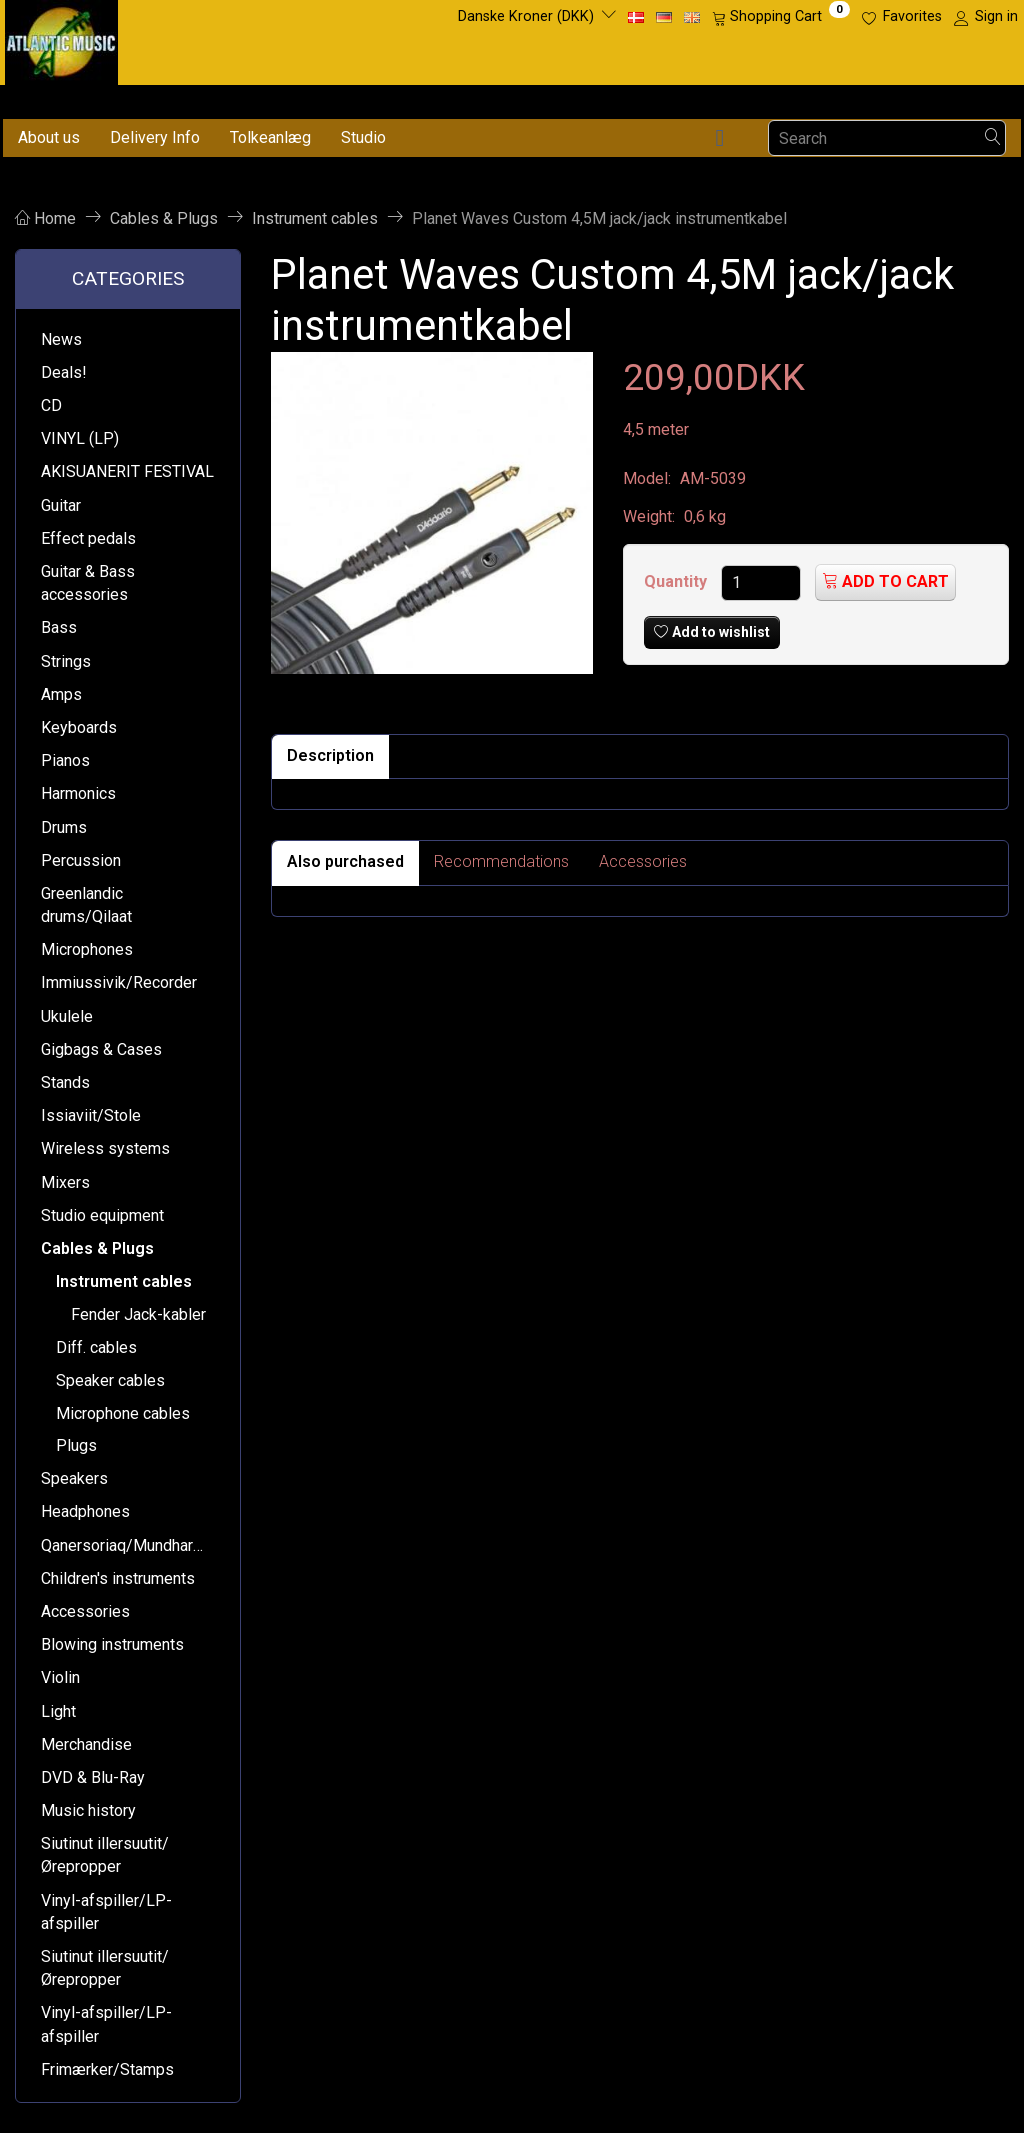  I want to click on About us, so click(49, 137).